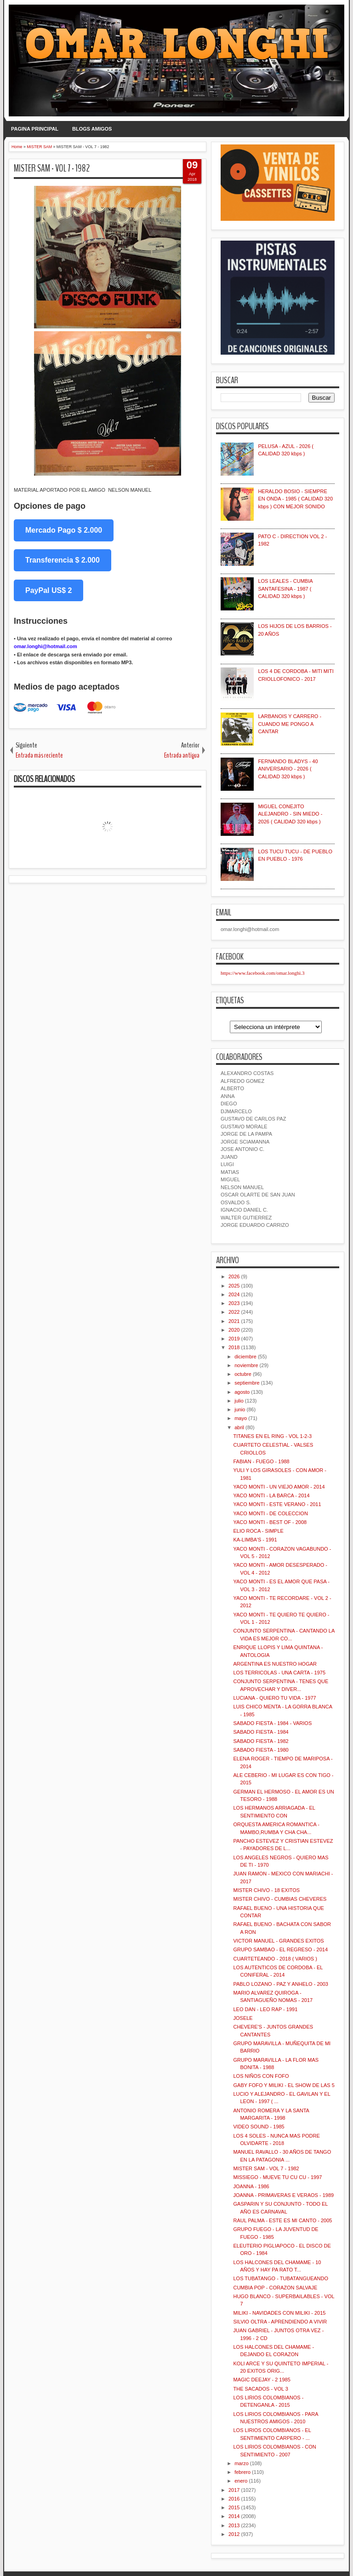  What do you see at coordinates (233, 2490) in the screenshot?
I see `2017` at bounding box center [233, 2490].